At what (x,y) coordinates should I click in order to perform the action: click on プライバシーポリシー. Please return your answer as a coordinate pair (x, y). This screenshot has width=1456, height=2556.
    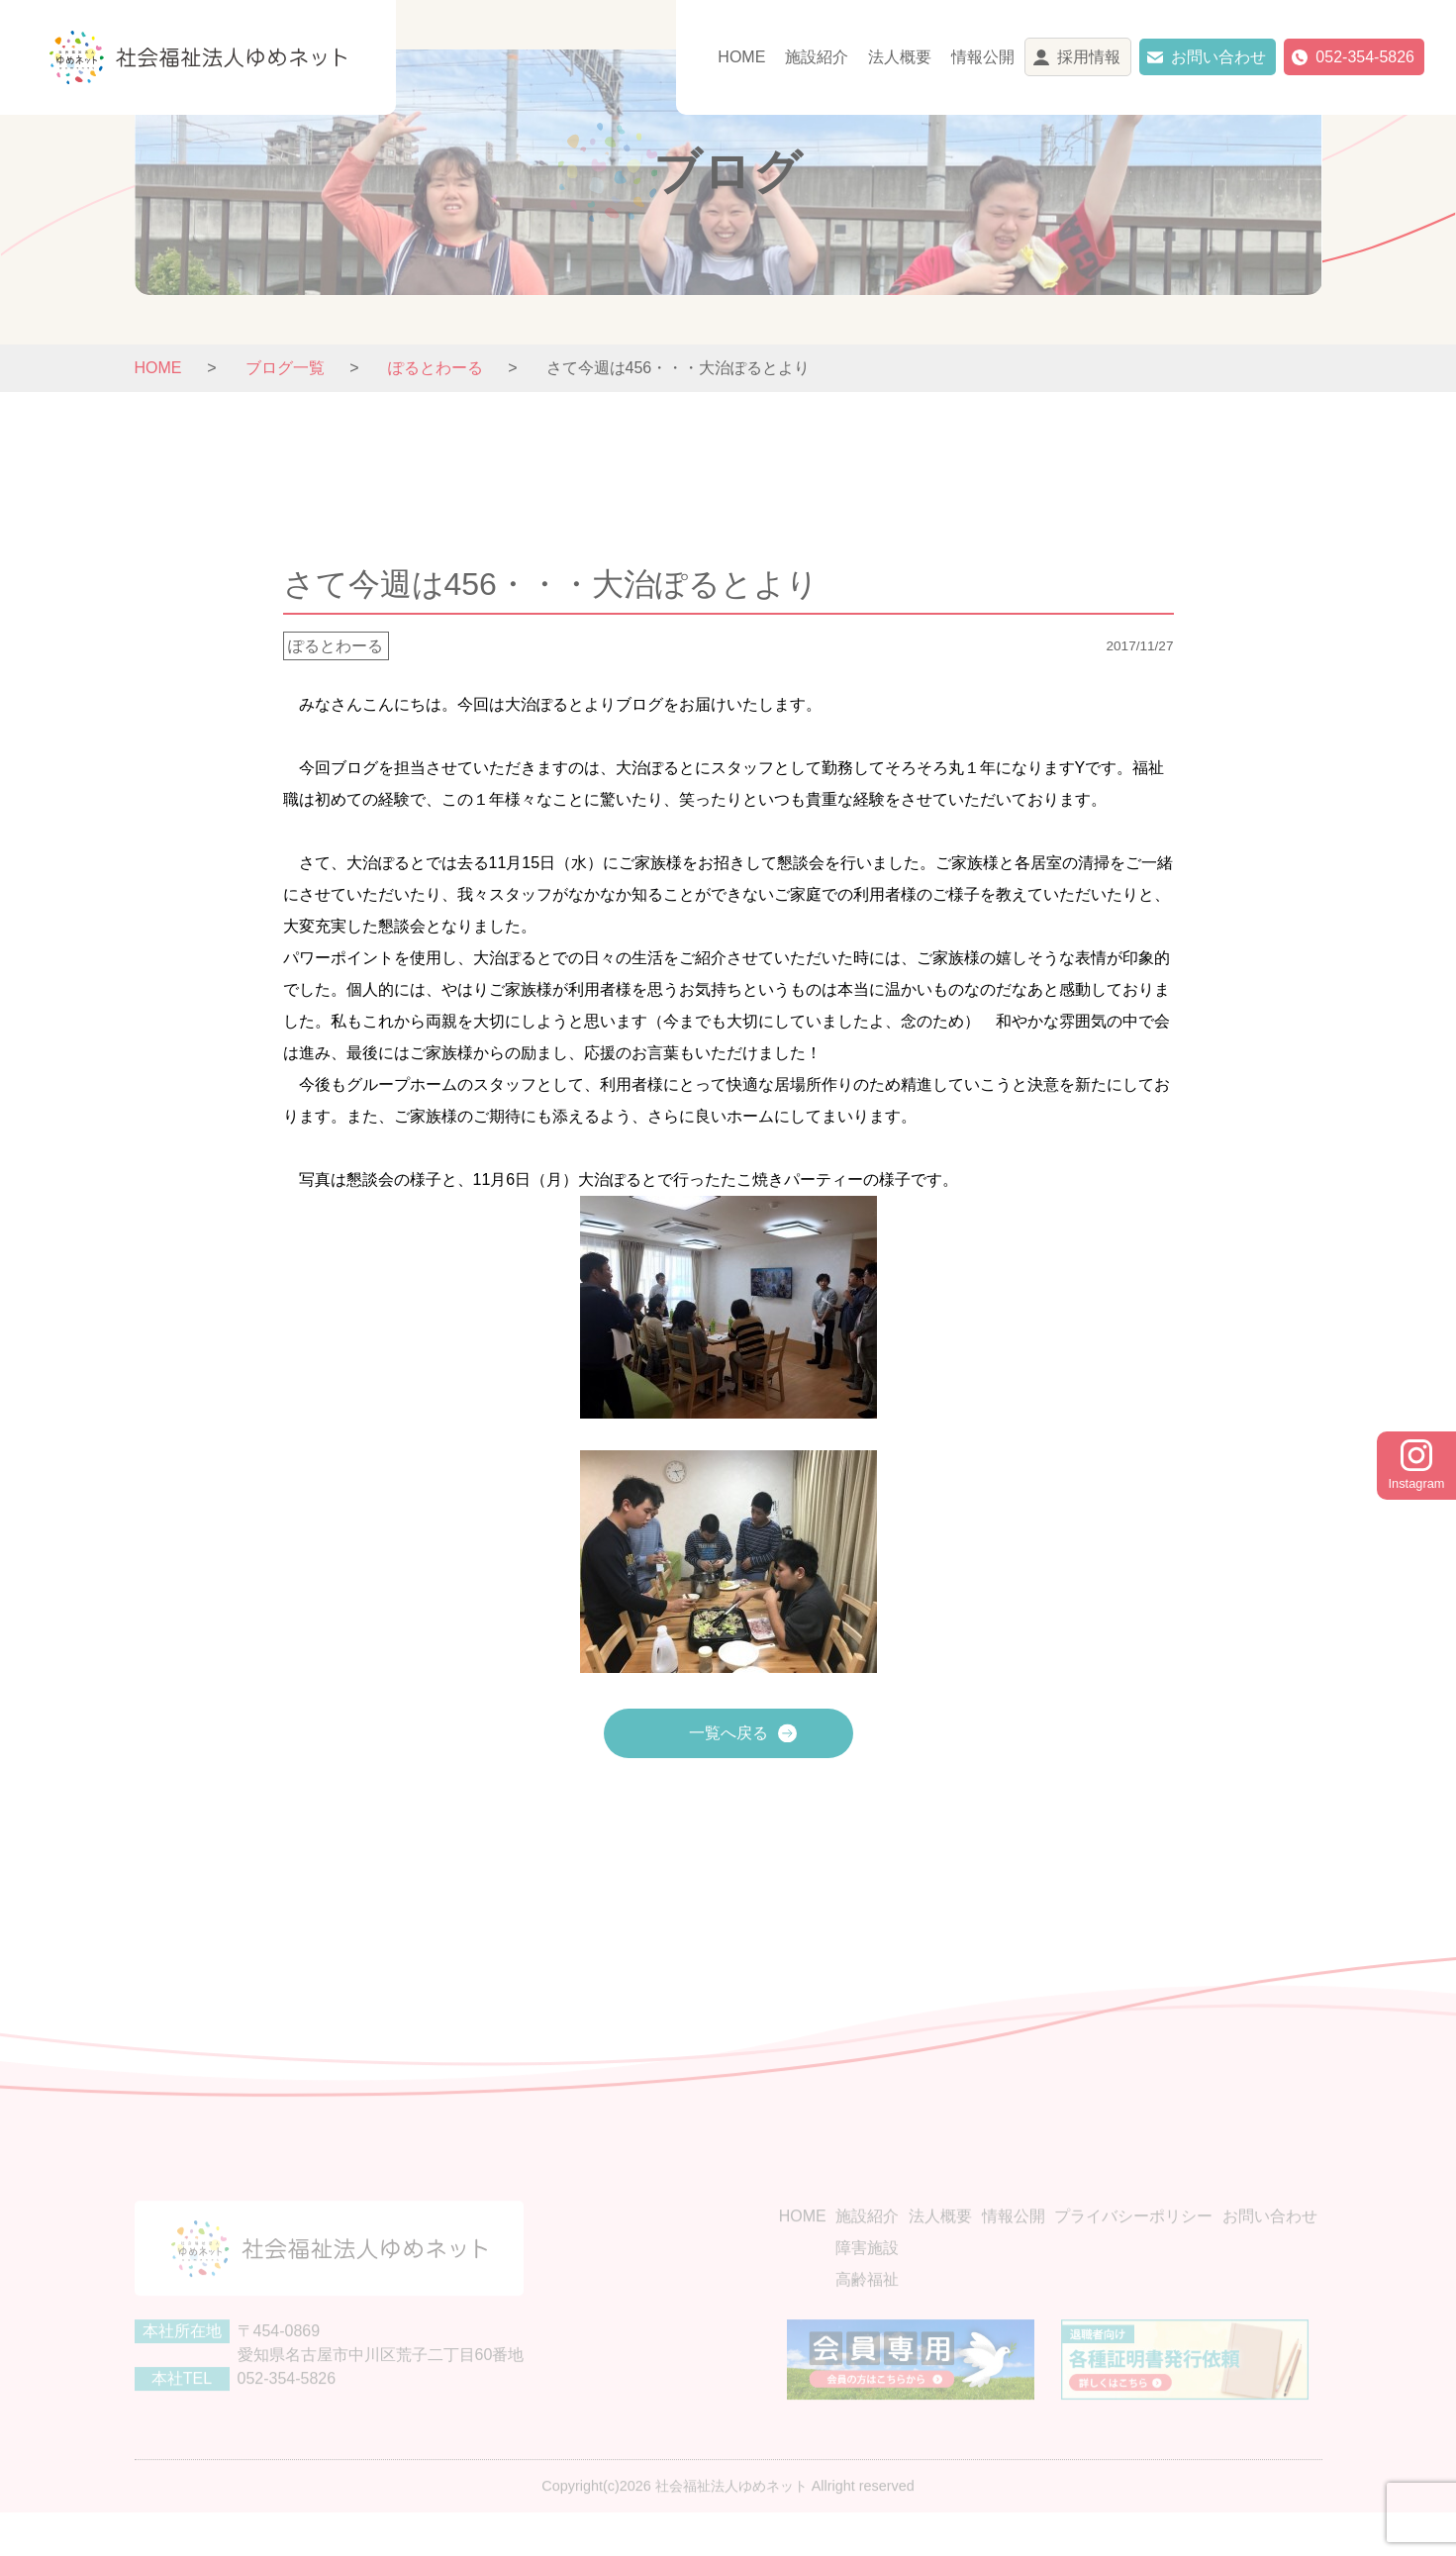
    Looking at the image, I should click on (1133, 2246).